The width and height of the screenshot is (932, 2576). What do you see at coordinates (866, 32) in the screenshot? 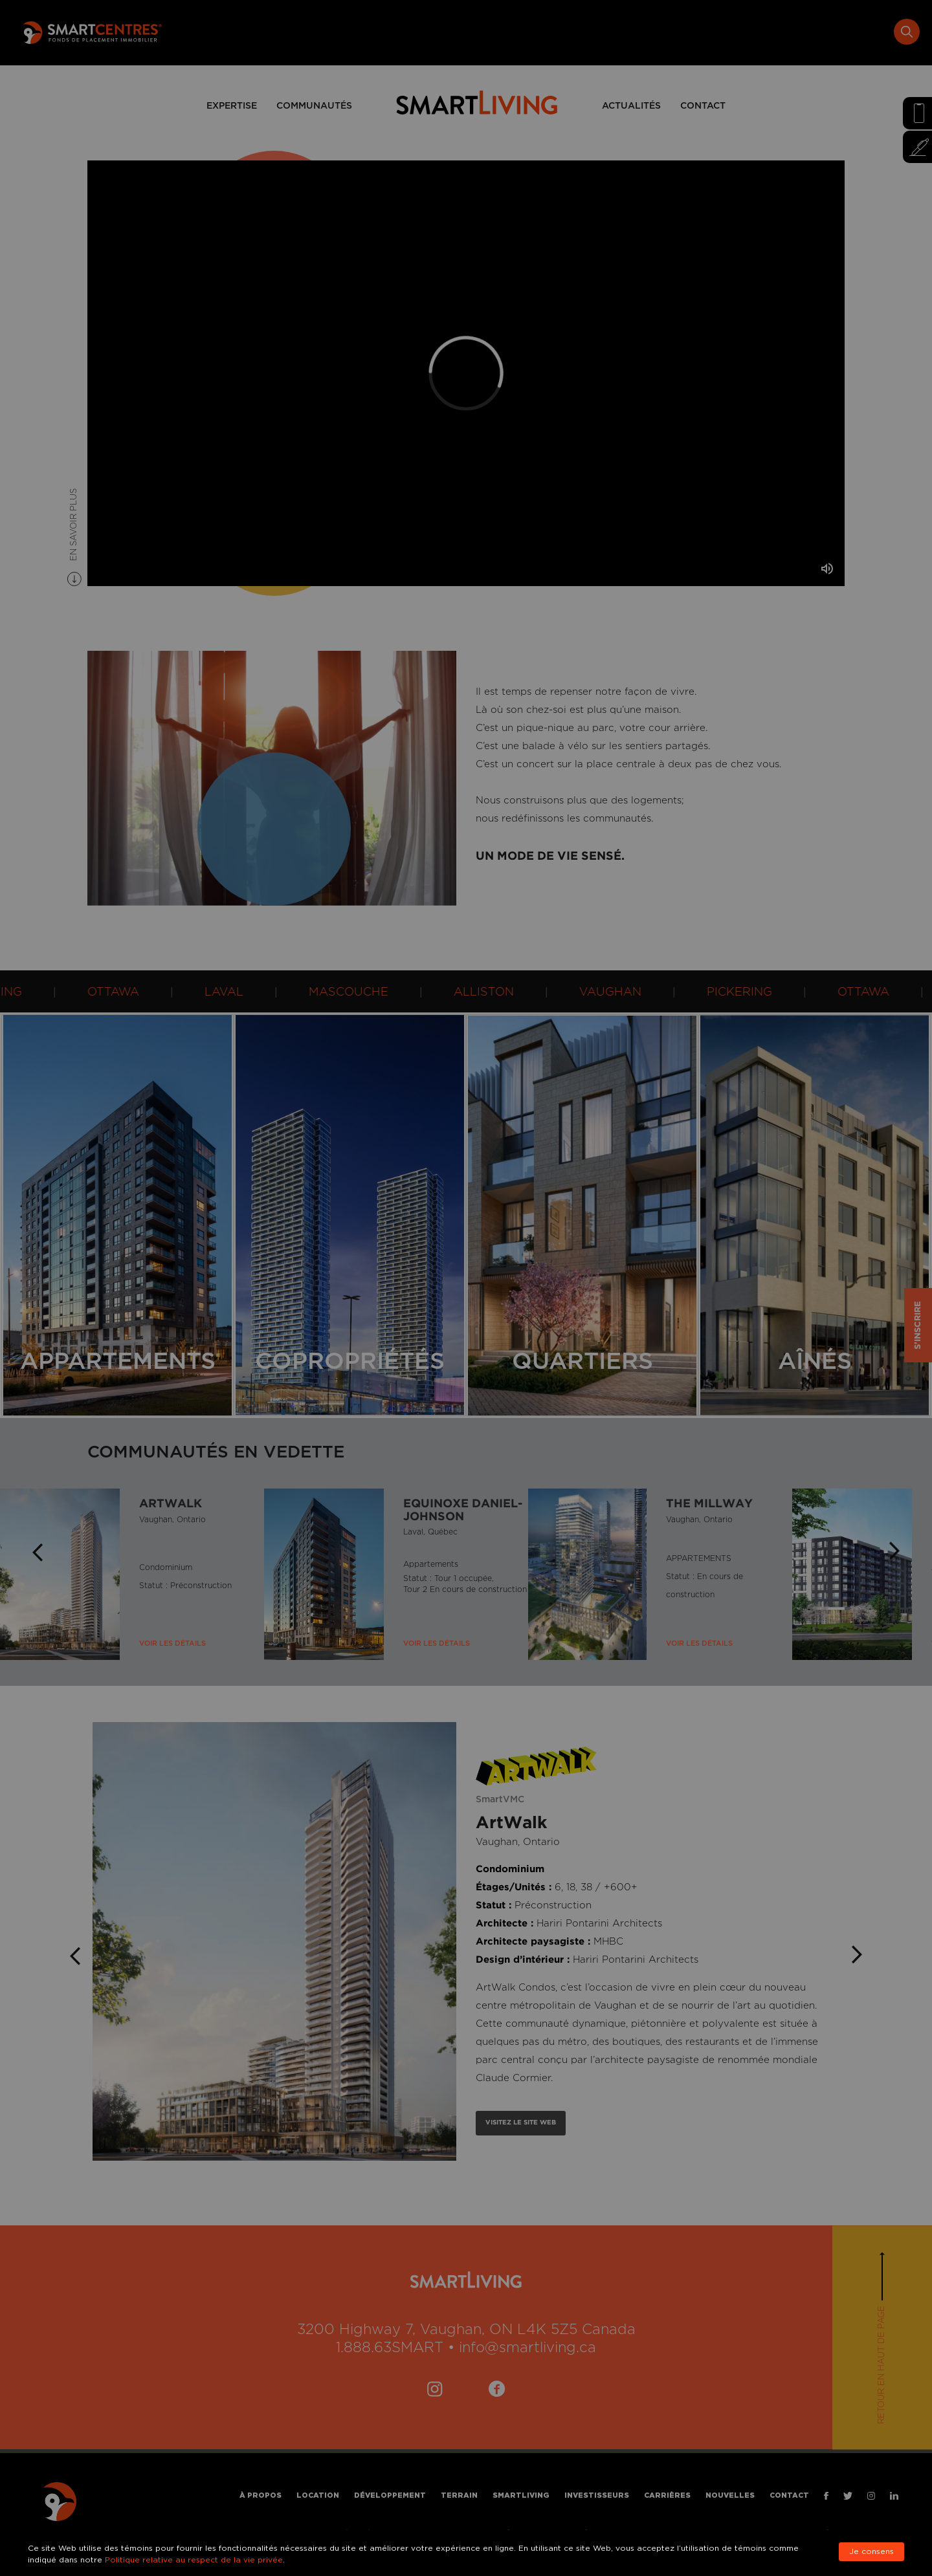
I see `Contact` at bounding box center [866, 32].